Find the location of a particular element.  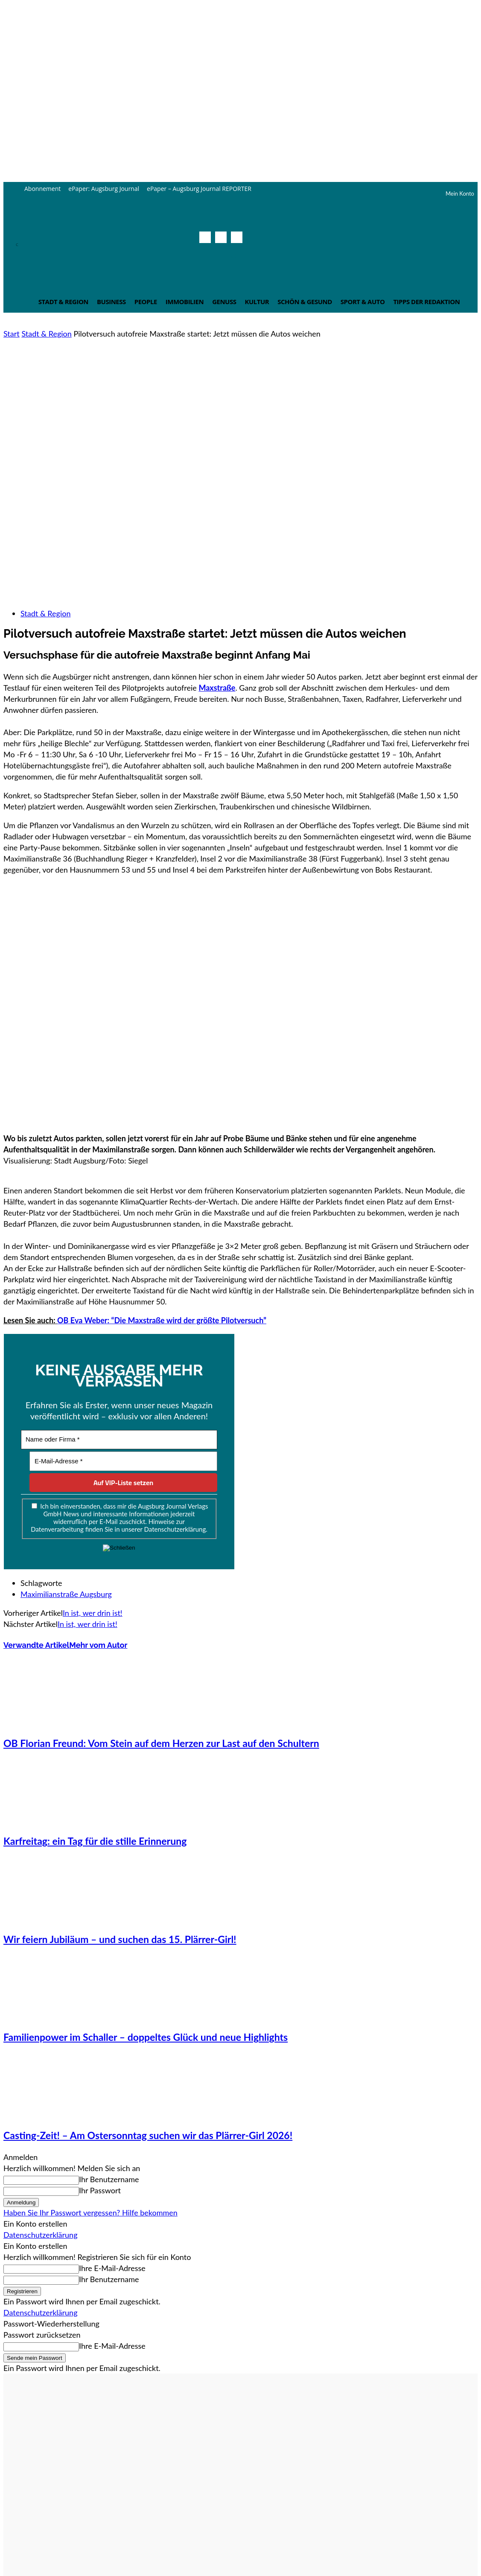

Karfreitag: ein Tag für die stille Erinnerung is located at coordinates (95, 1841).